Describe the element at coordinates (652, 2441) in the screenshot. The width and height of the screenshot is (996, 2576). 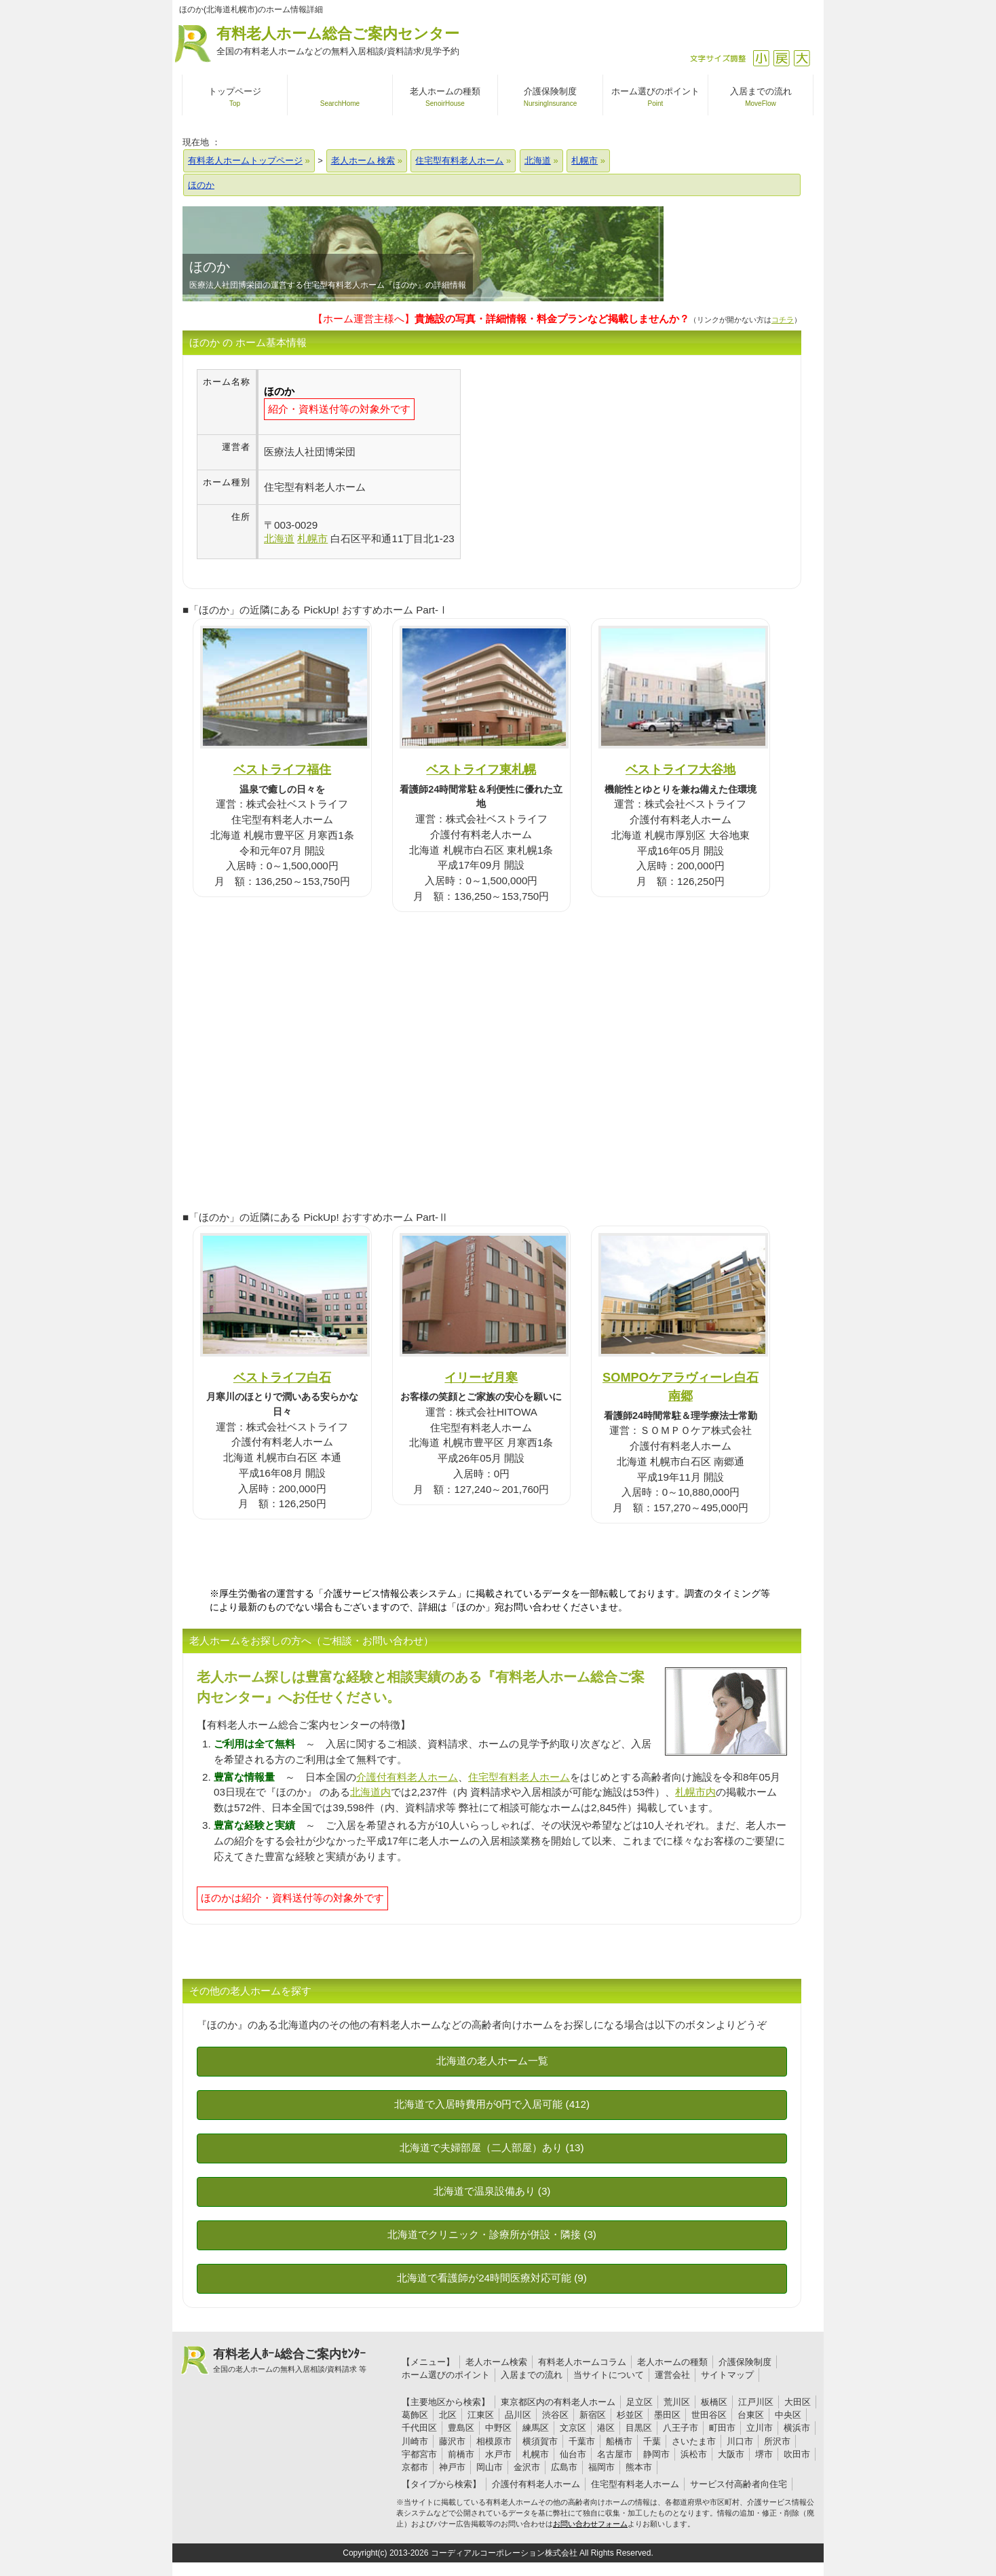
I see `千葉` at that location.